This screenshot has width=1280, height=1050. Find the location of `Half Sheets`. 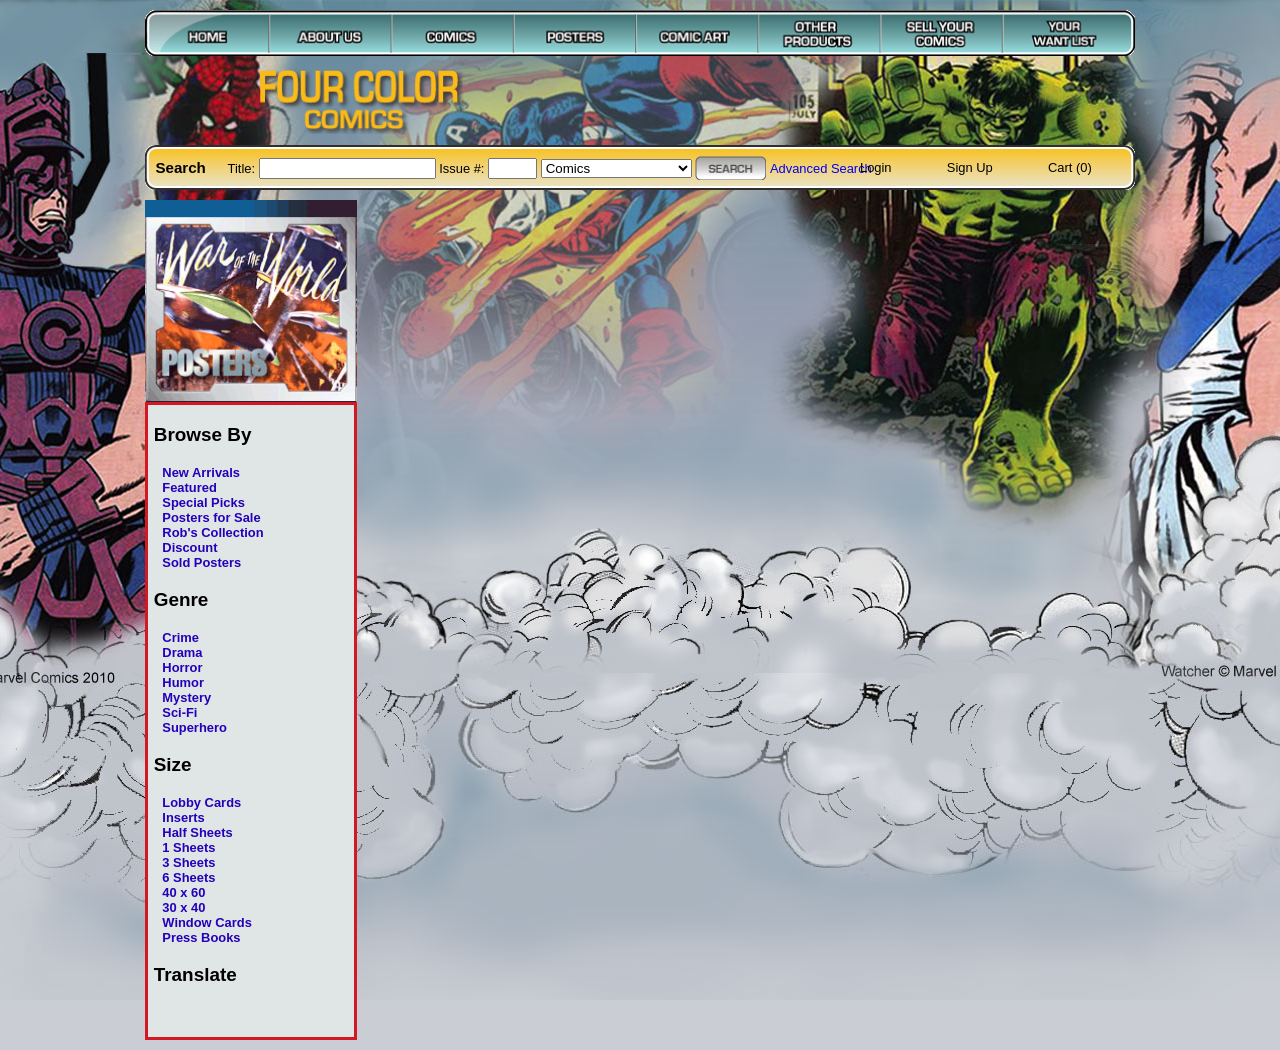

Half Sheets is located at coordinates (197, 832).